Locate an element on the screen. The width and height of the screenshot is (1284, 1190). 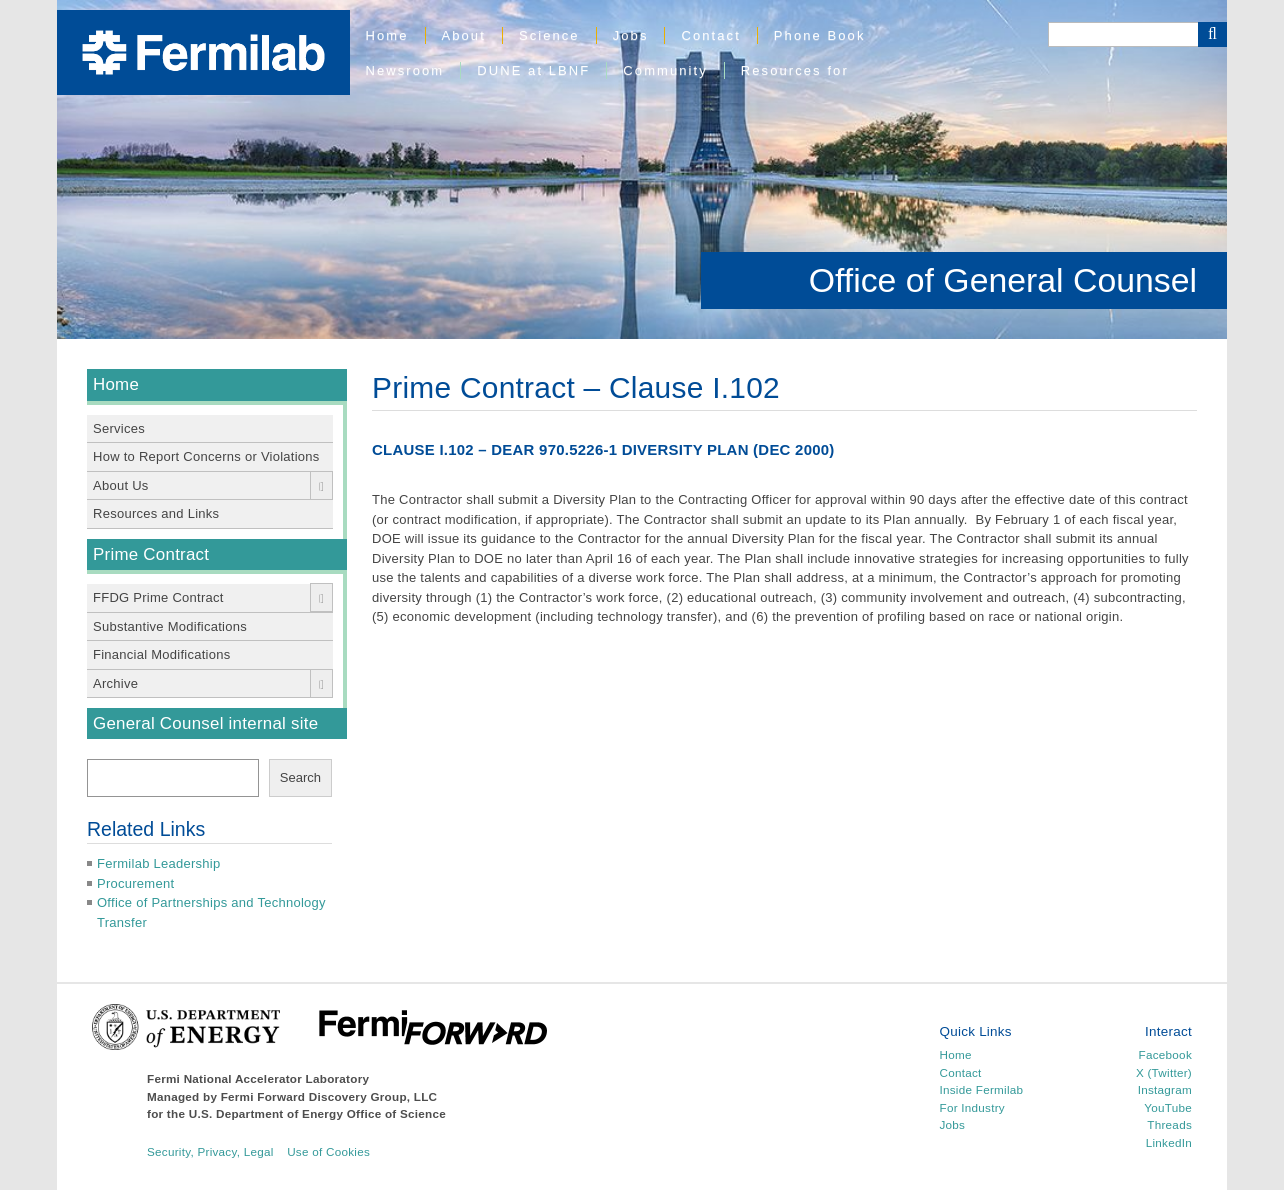
Facebook is located at coordinates (1165, 1054).